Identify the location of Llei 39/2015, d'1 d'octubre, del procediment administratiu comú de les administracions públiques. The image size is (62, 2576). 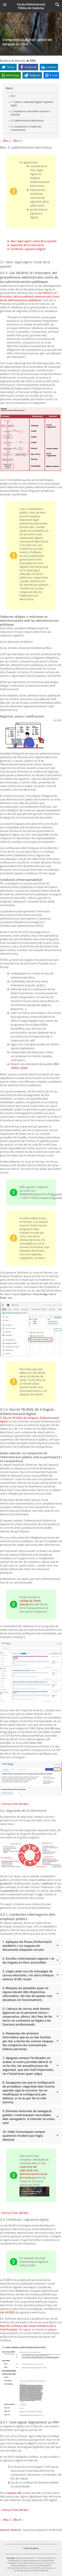
(29, 296).